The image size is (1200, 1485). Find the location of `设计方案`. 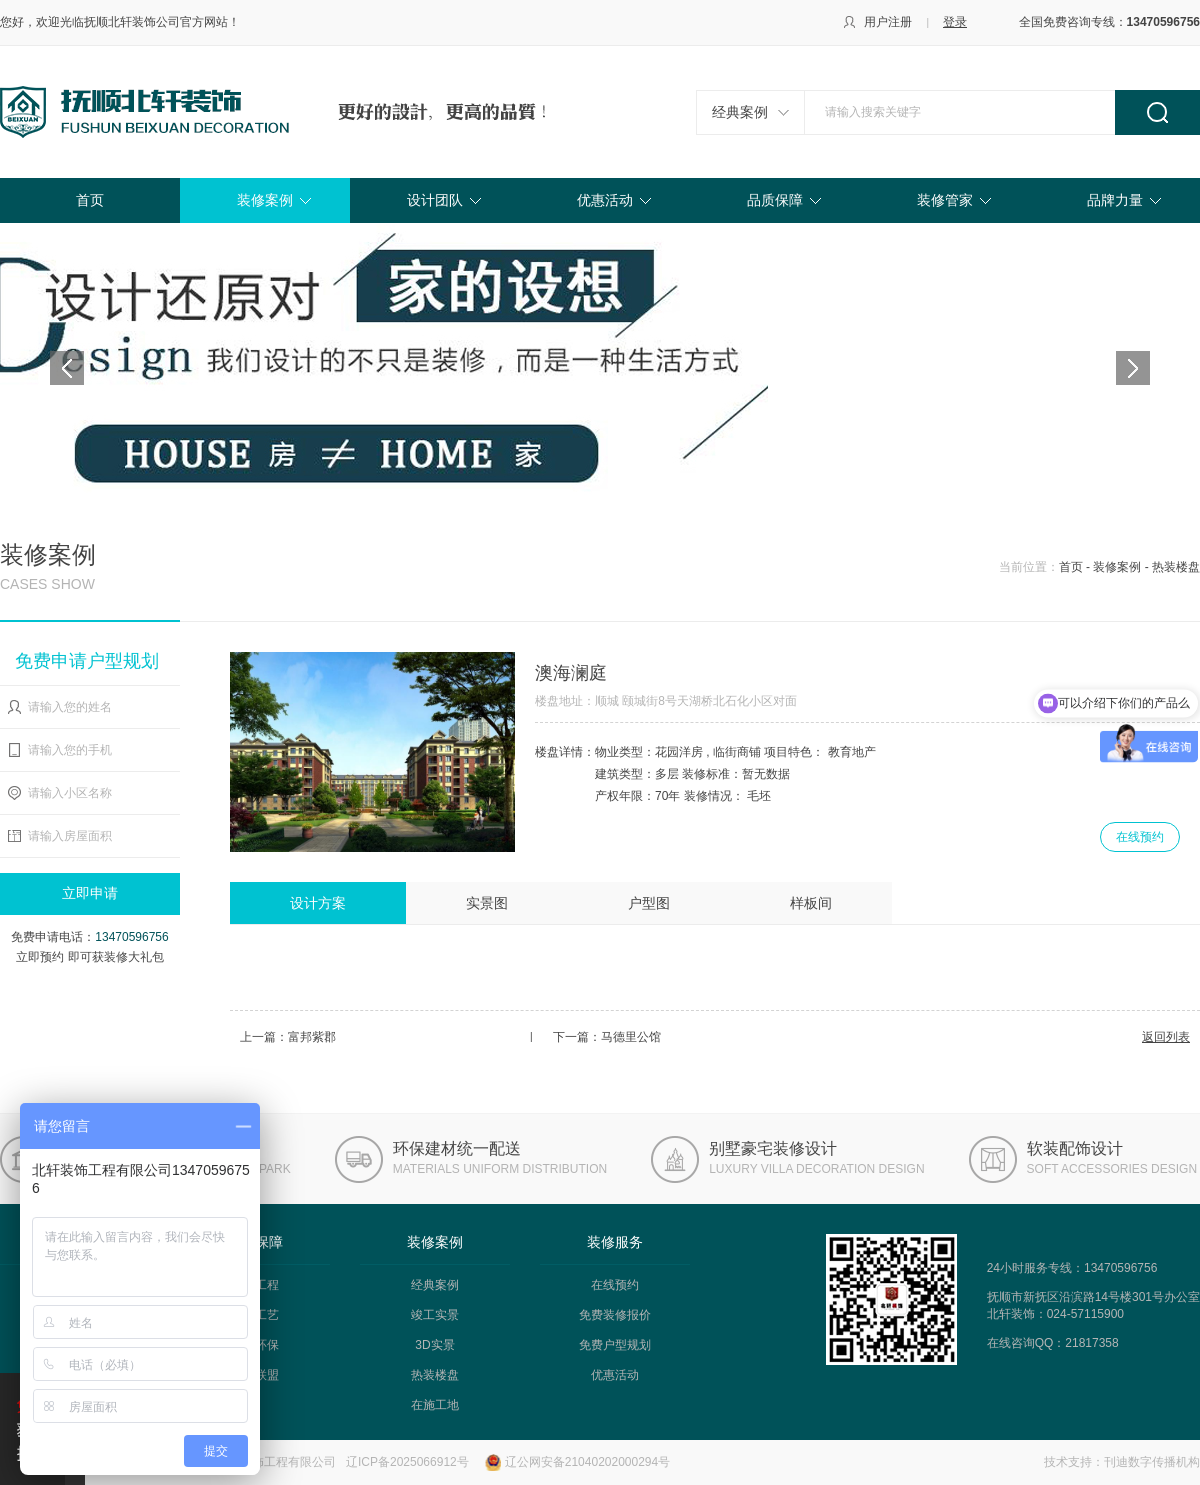

设计方案 is located at coordinates (318, 903).